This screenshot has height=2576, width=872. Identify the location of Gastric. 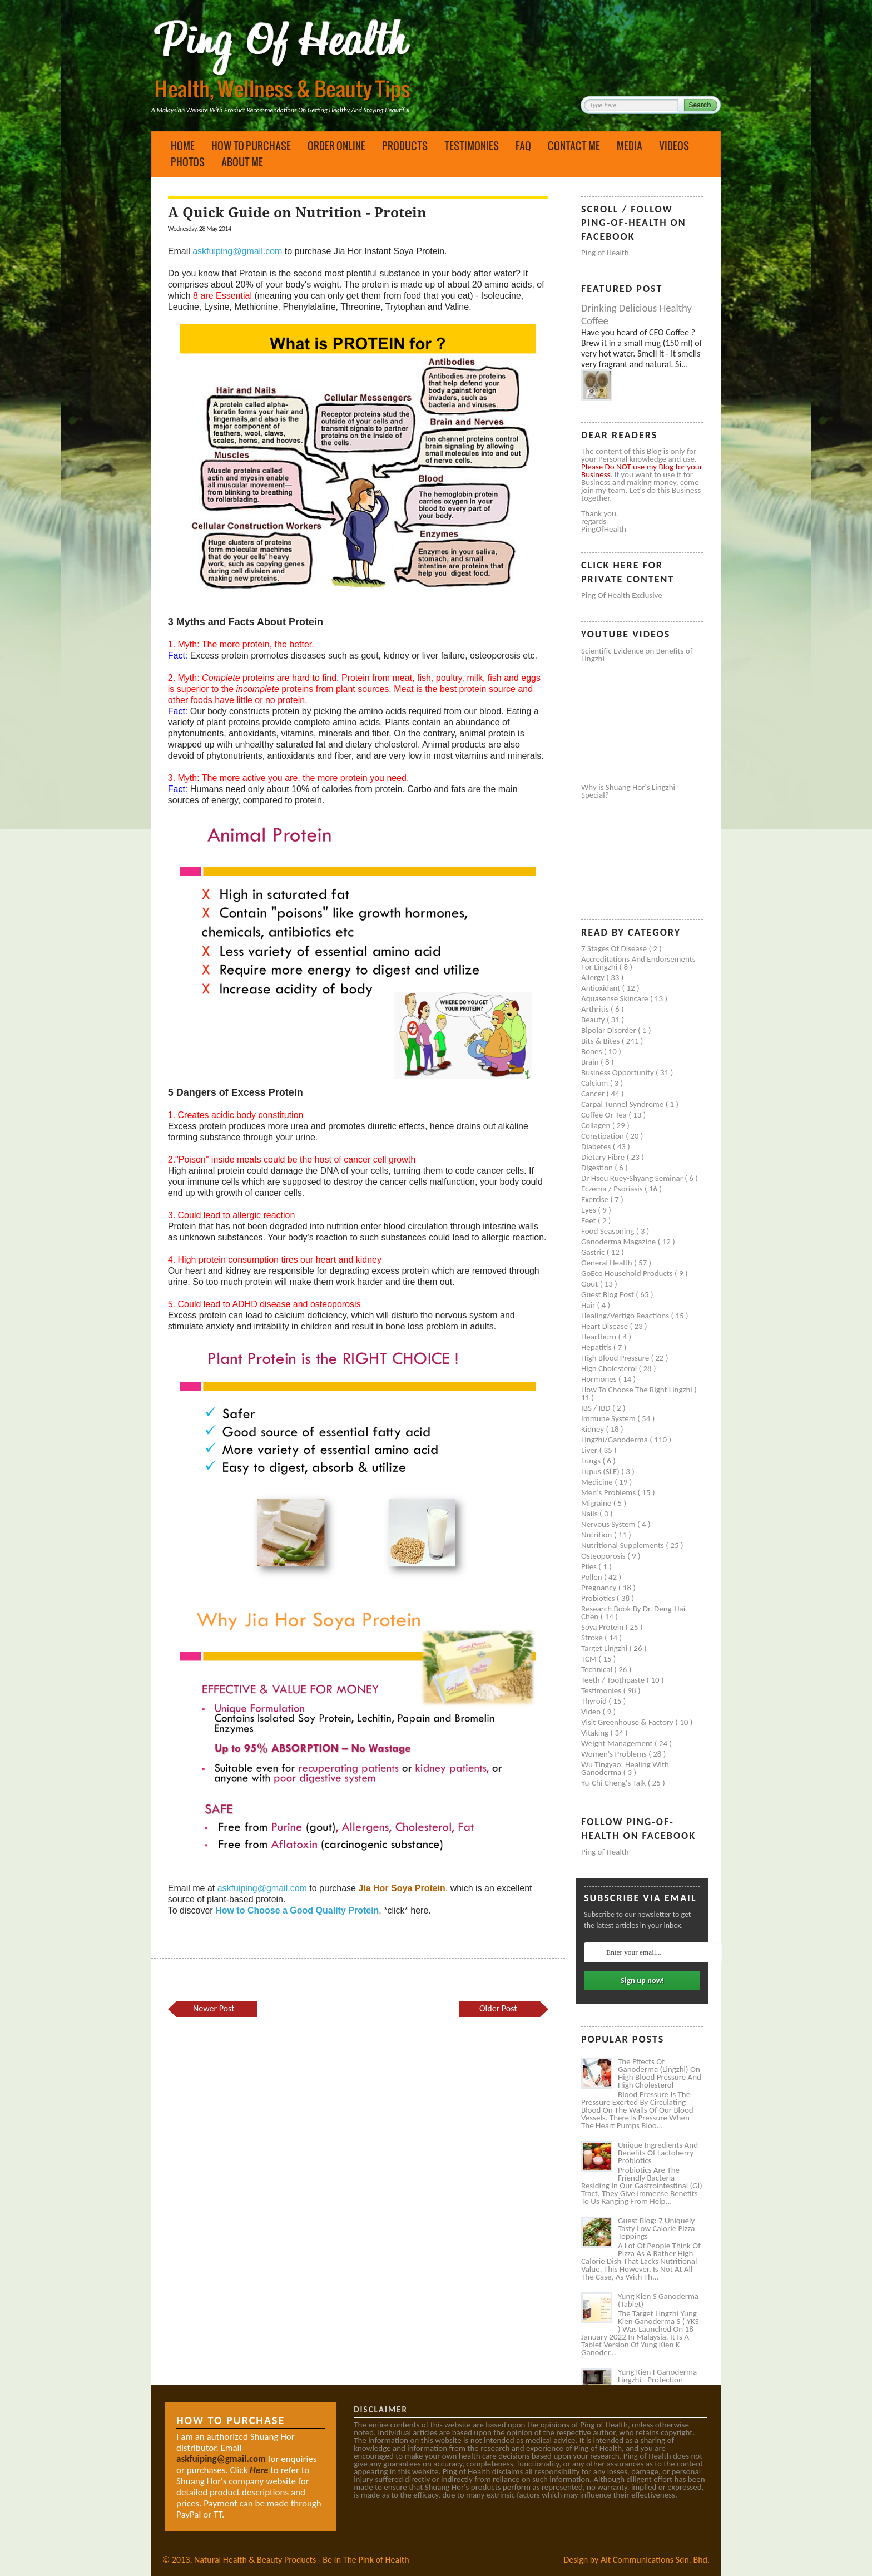
(594, 1252).